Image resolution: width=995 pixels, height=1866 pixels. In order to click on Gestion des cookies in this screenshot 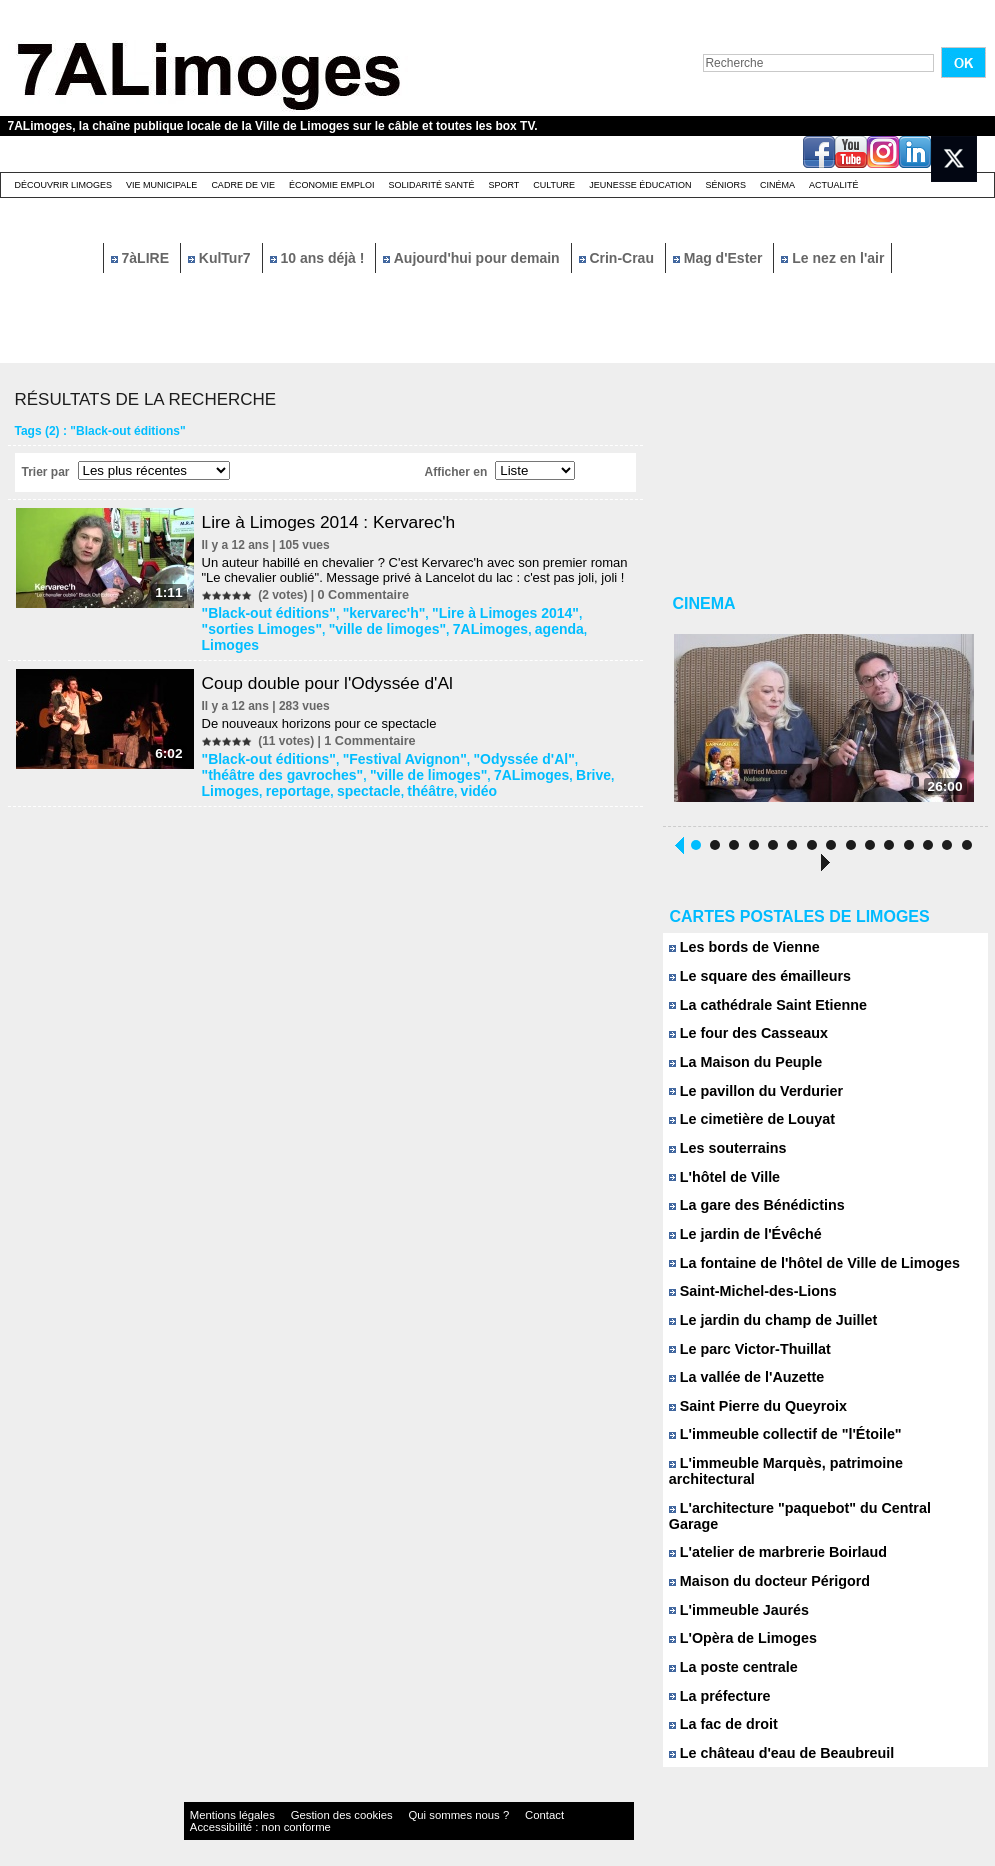, I will do `click(304, 1800)`.